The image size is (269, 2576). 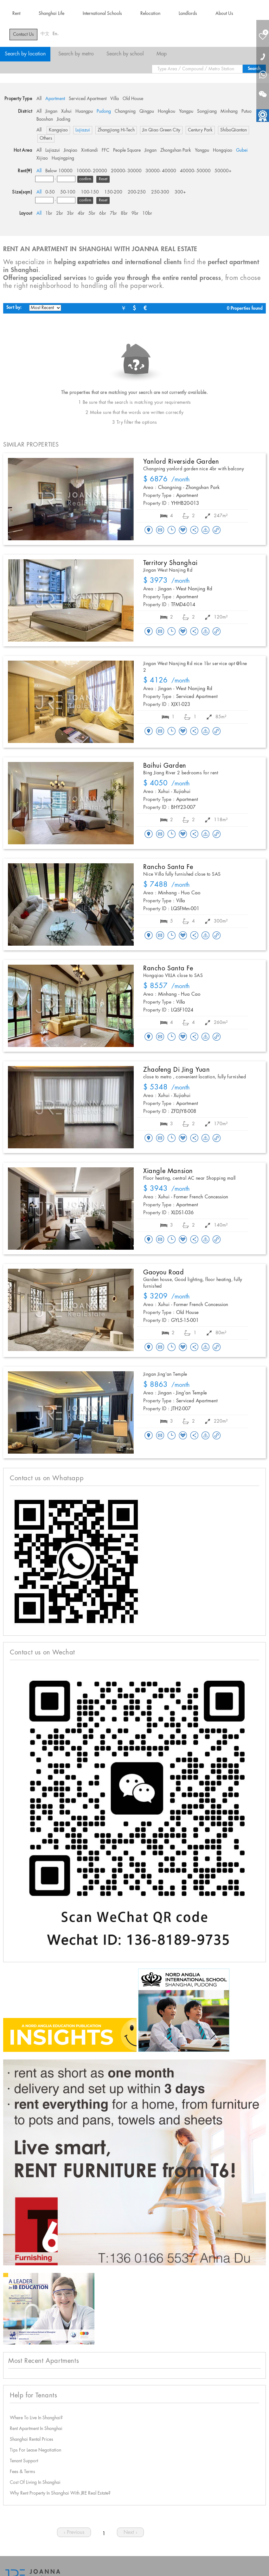 What do you see at coordinates (91, 171) in the screenshot?
I see `10000- 20000` at bounding box center [91, 171].